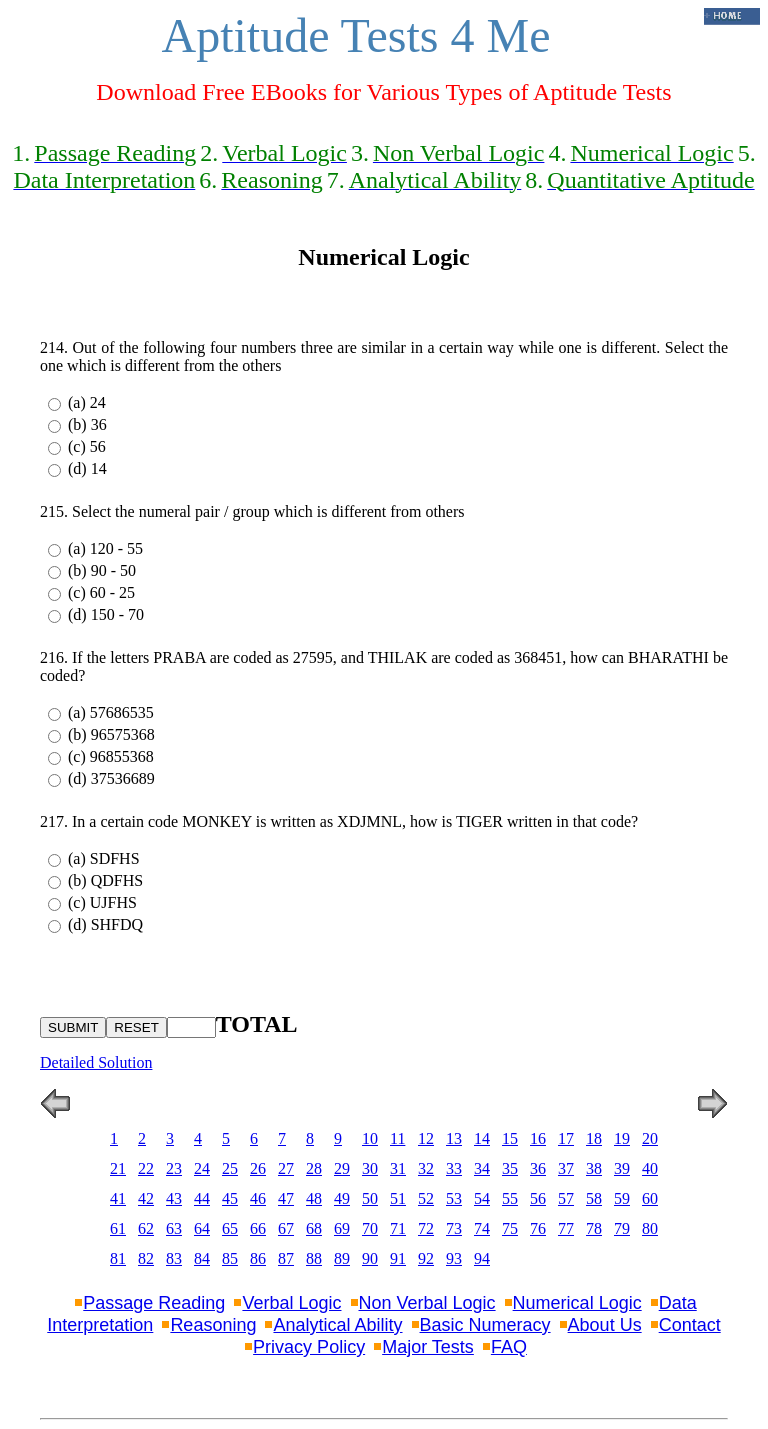  Describe the element at coordinates (577, 1303) in the screenshot. I see `Numerical Logic` at that location.